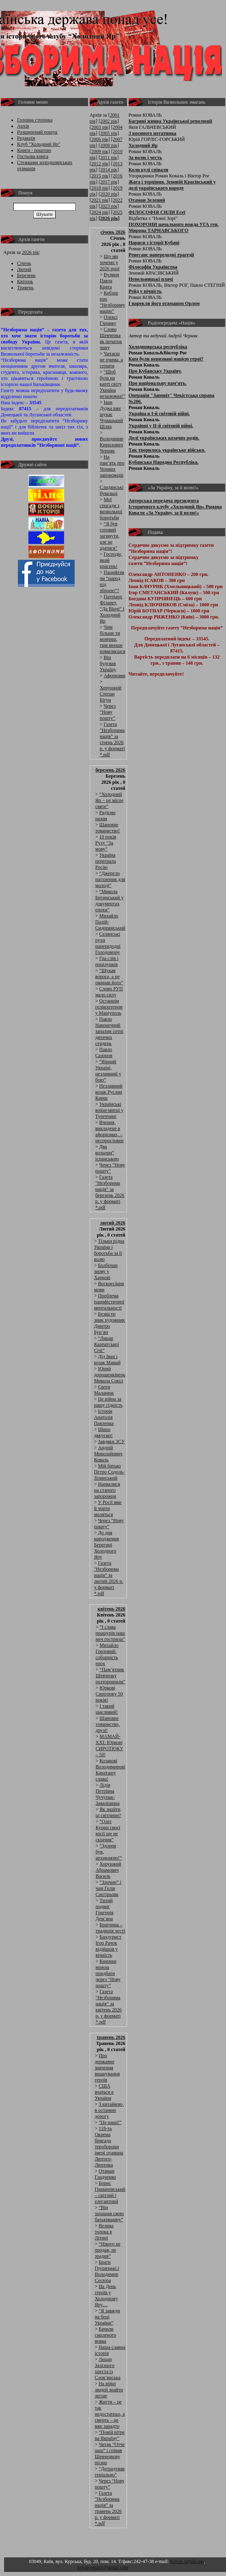 This screenshot has width=226, height=2576. Describe the element at coordinates (109, 1131) in the screenshot. I see `Вчення, викладене в афоризмах, – неспростовне` at that location.